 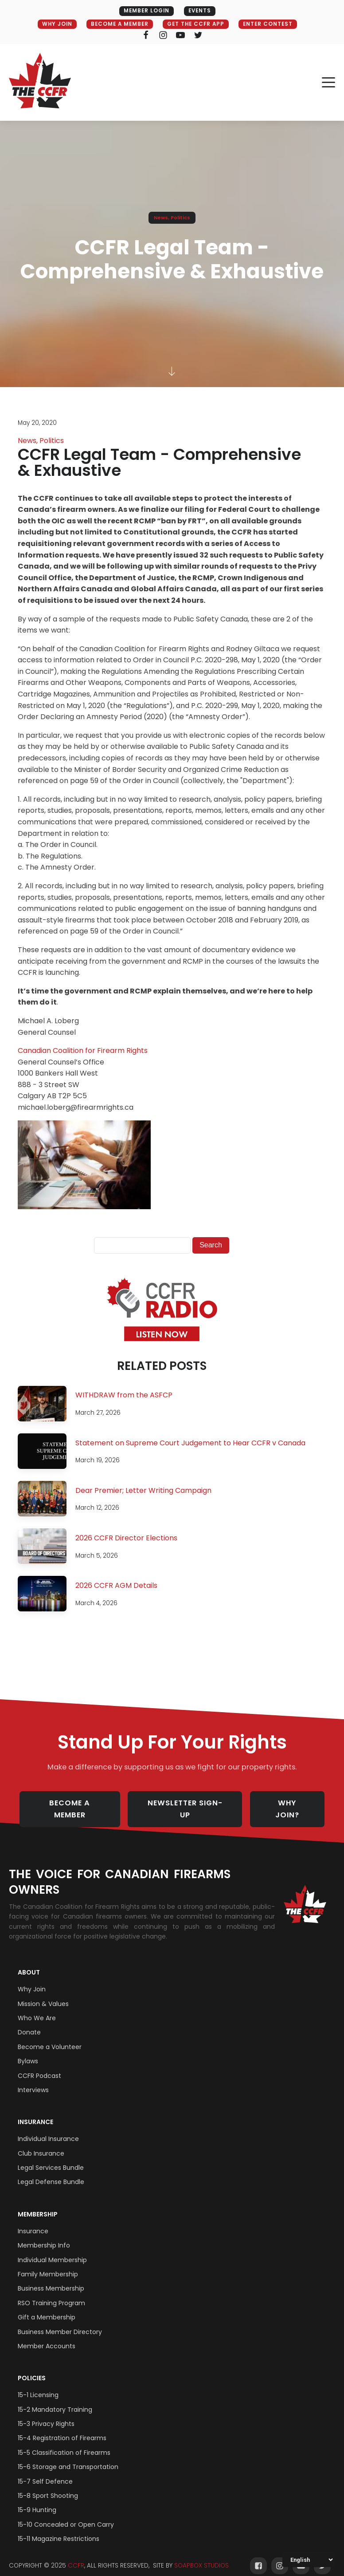 I want to click on RSO Training Program, so click(x=51, y=2293).